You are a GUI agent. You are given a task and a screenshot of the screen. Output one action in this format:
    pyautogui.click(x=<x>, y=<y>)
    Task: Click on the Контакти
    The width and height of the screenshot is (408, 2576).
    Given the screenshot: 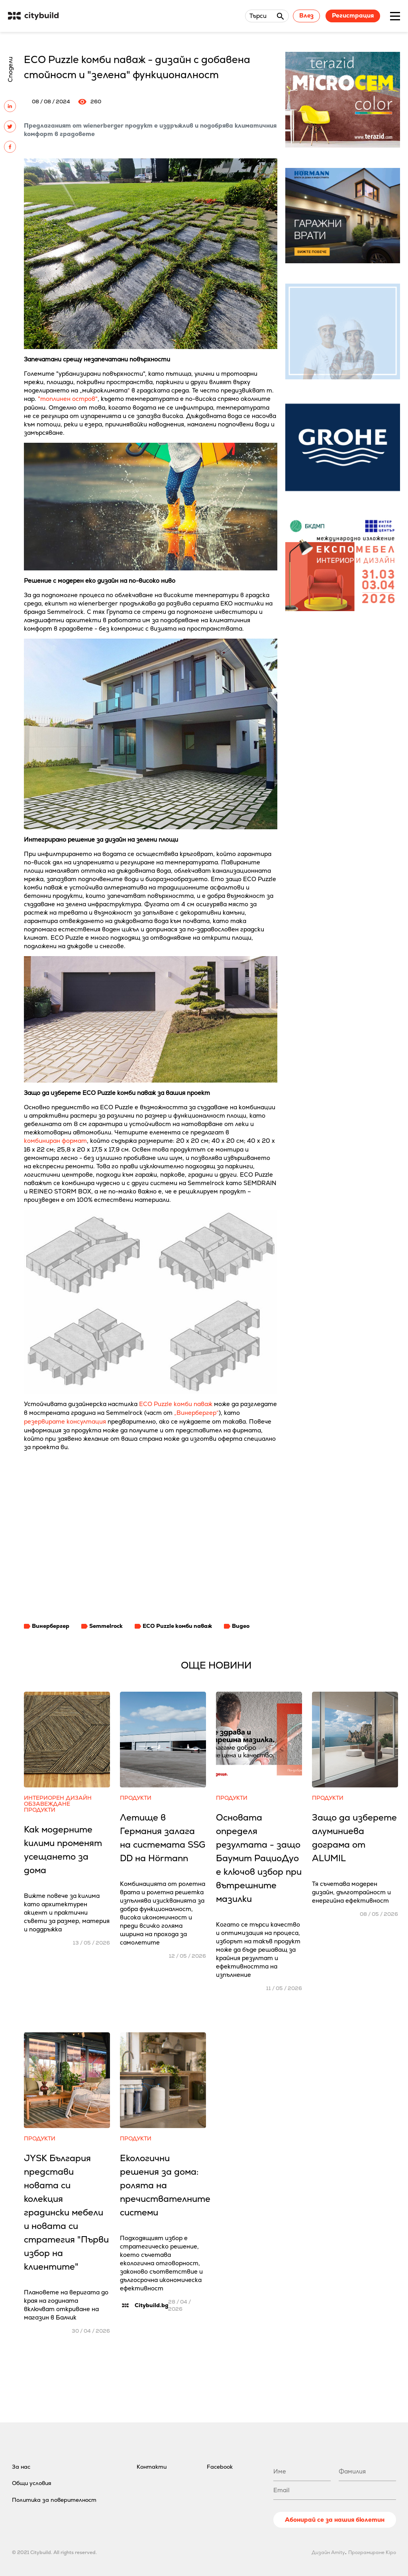 What is the action you would take?
    pyautogui.click(x=152, y=2466)
    